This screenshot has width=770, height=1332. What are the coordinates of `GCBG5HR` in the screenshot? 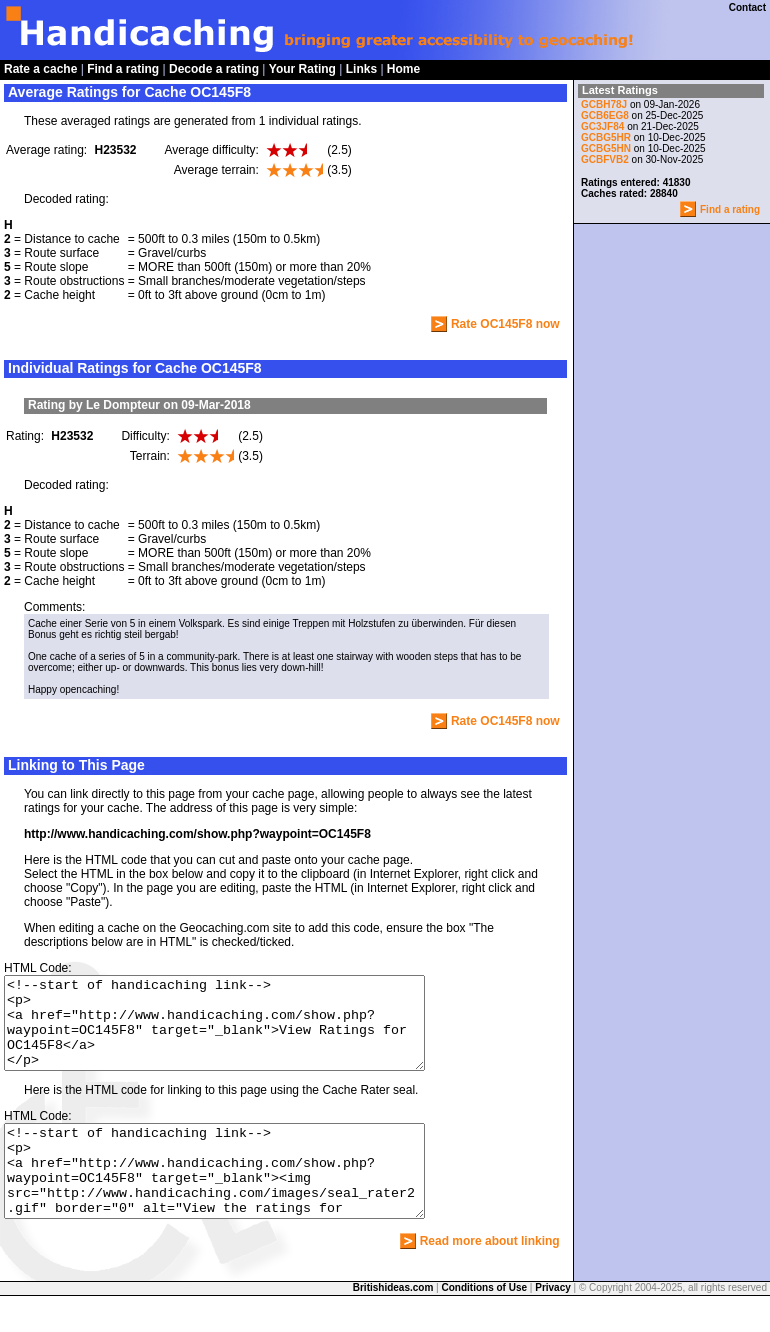 It's located at (606, 137).